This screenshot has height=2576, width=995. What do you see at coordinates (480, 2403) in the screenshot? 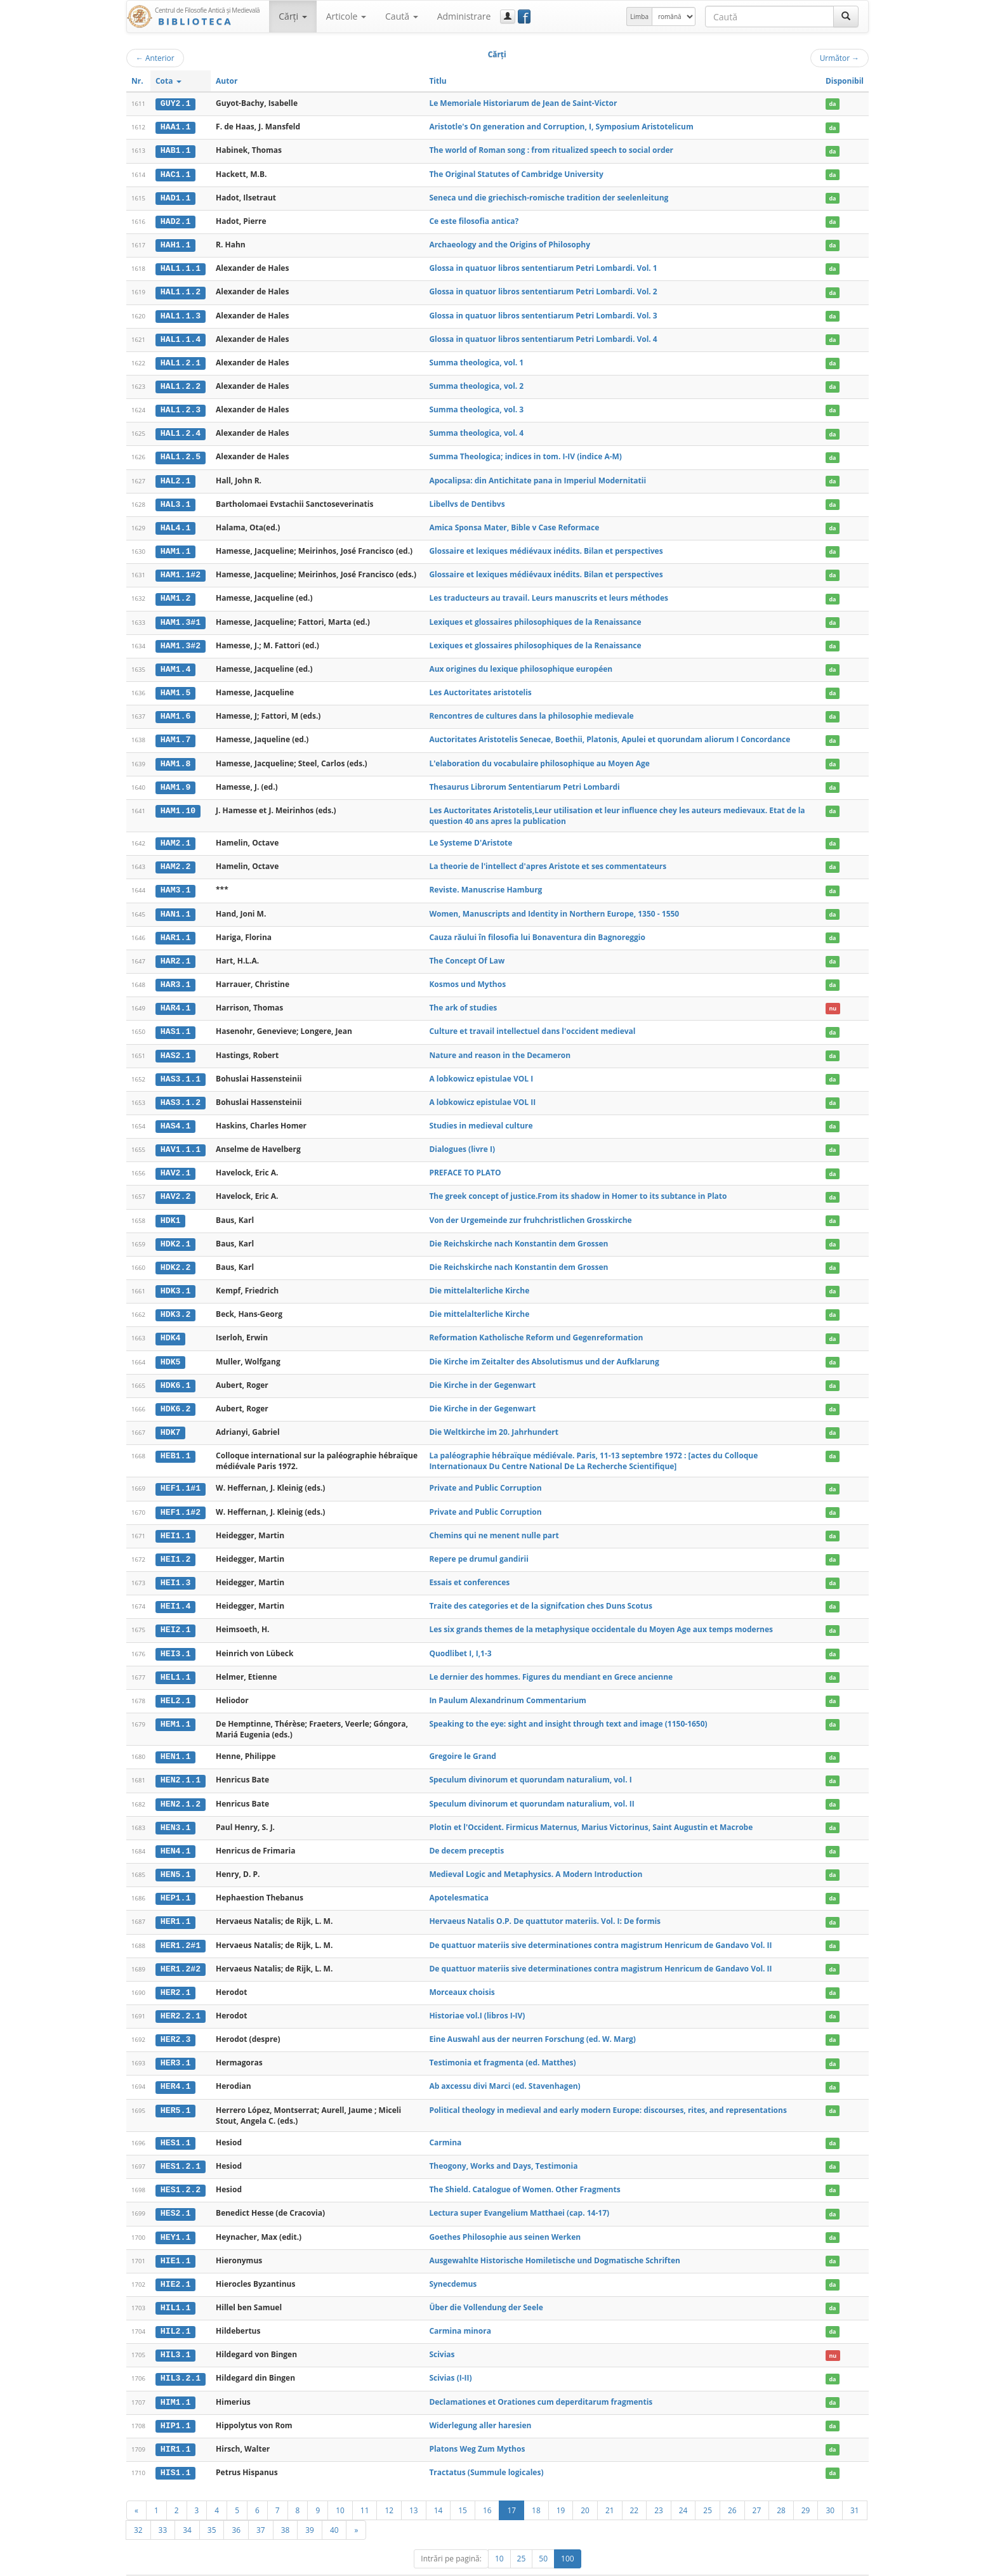
I see `Widerlegung aller haresien` at bounding box center [480, 2403].